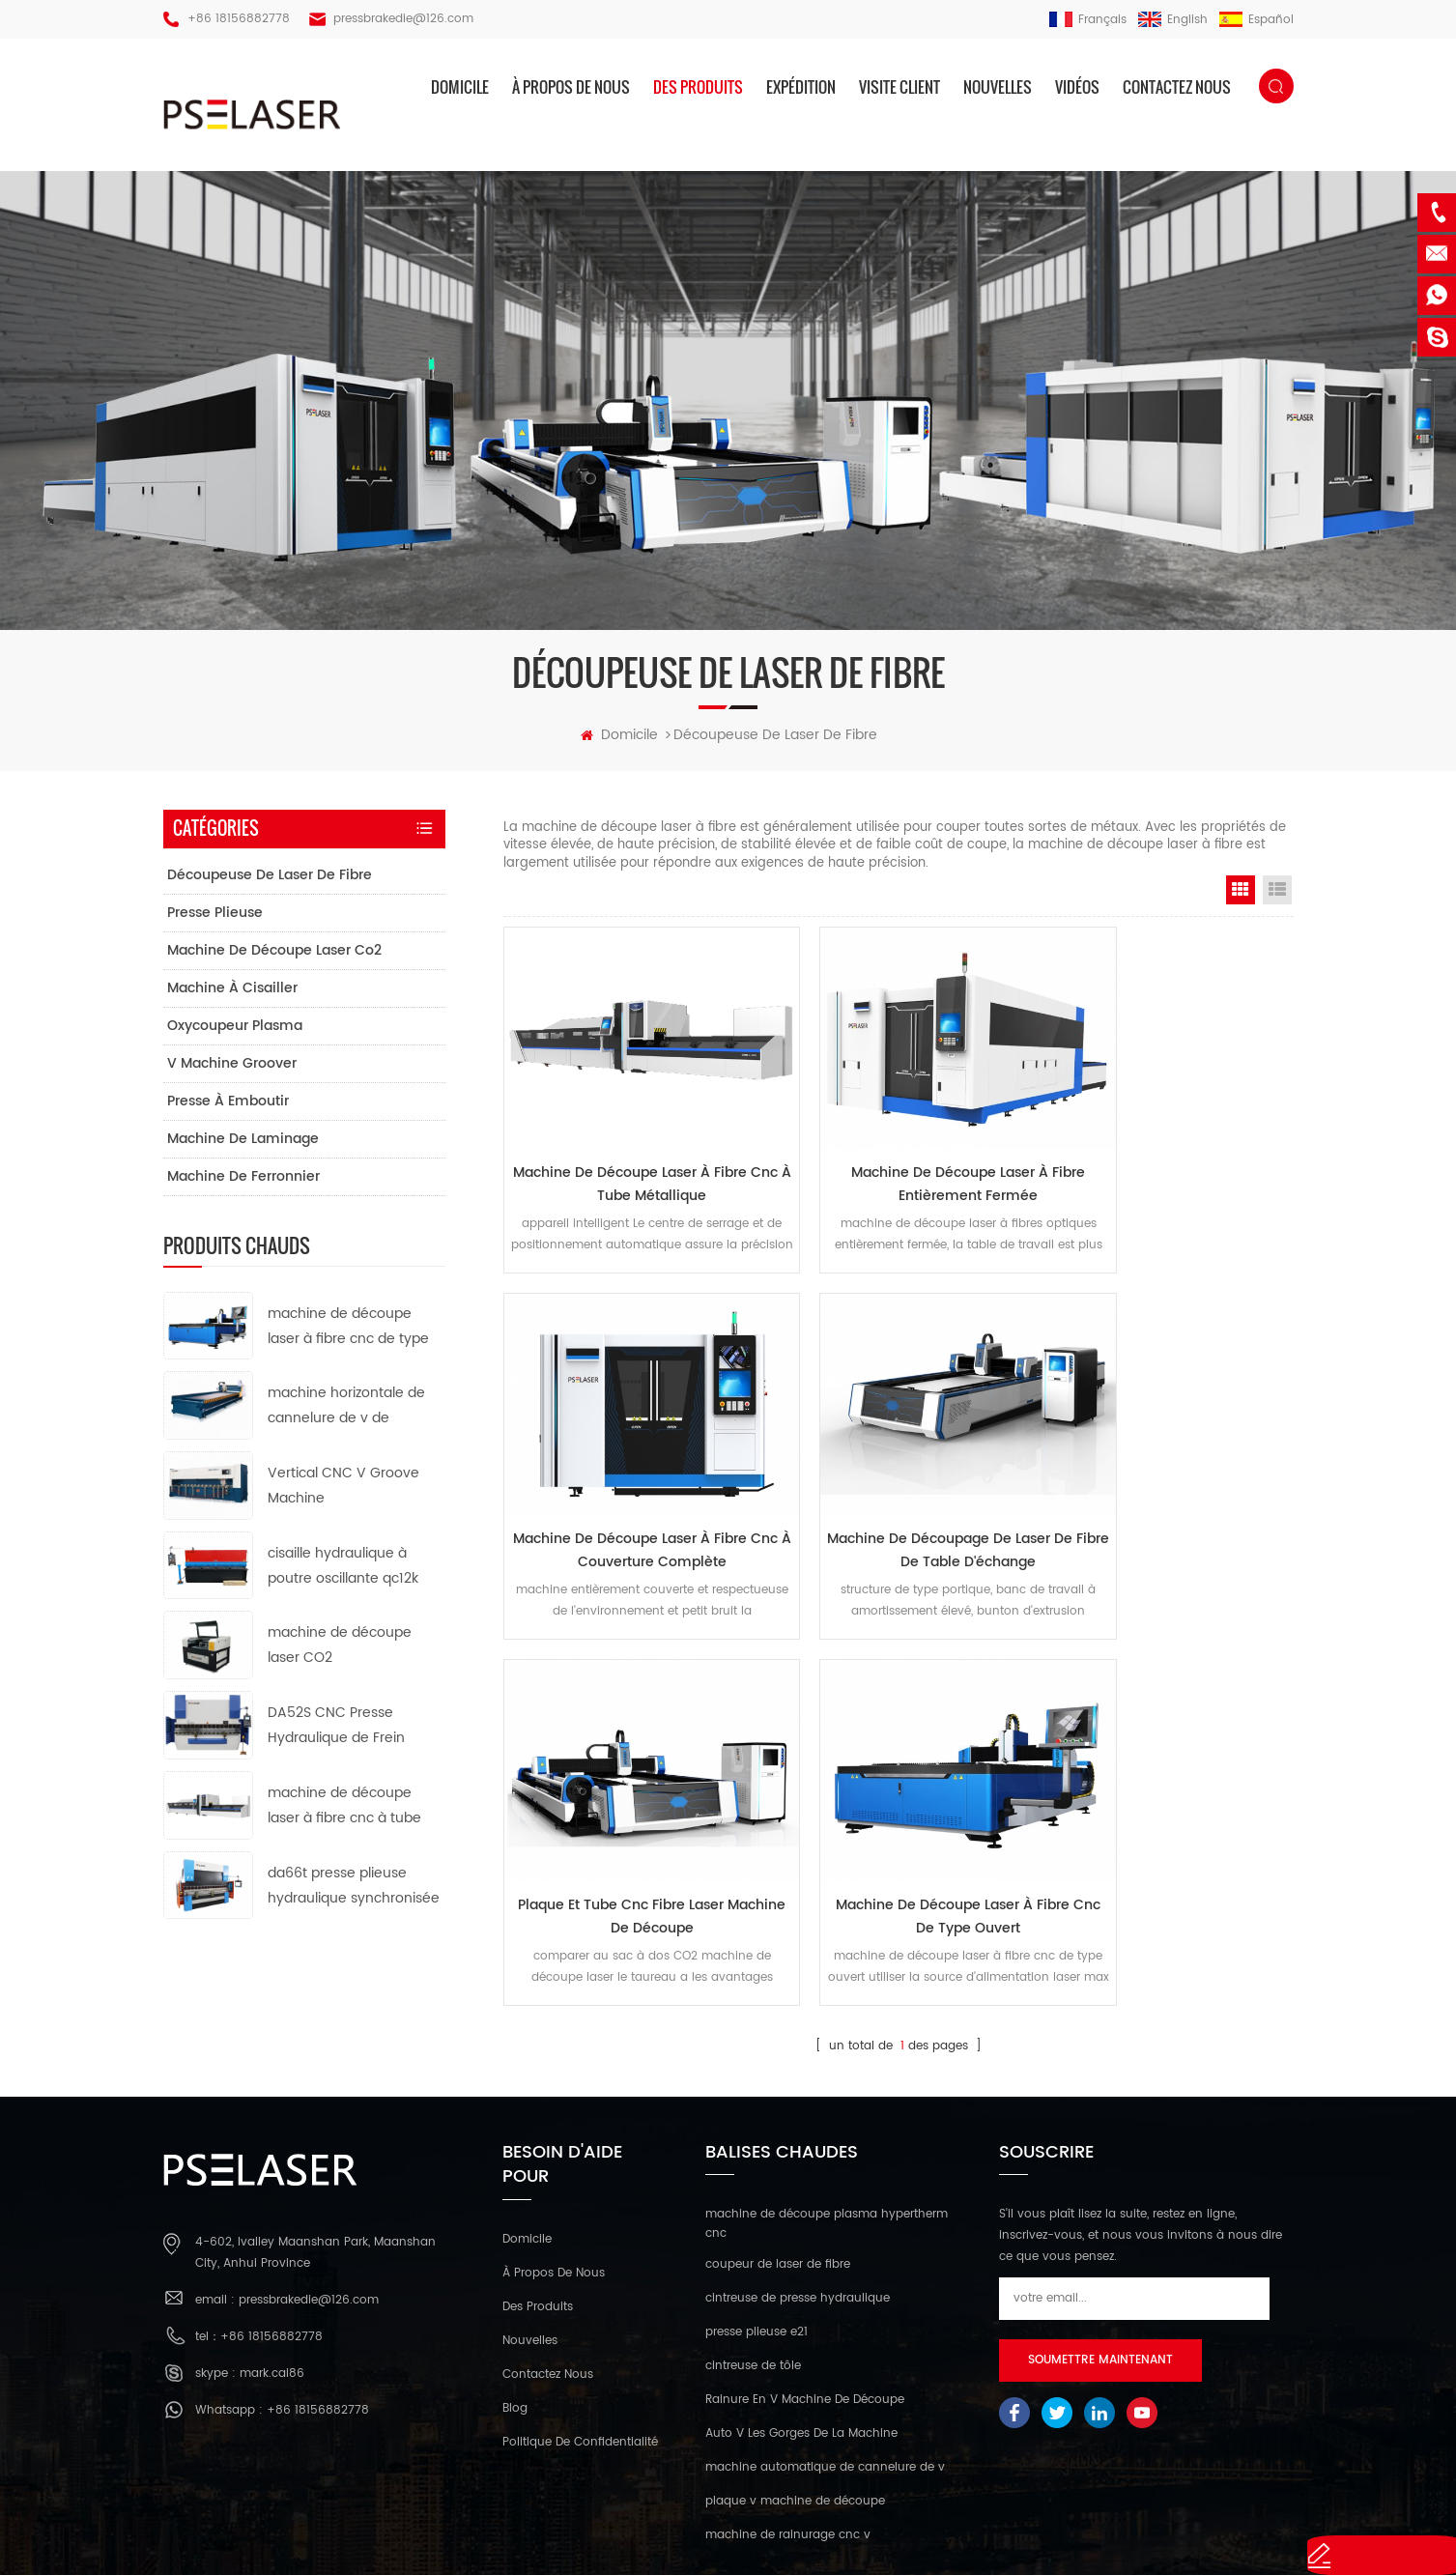 The image size is (1456, 2575). I want to click on réseau ipv6 pris en charge, so click(728, 2537).